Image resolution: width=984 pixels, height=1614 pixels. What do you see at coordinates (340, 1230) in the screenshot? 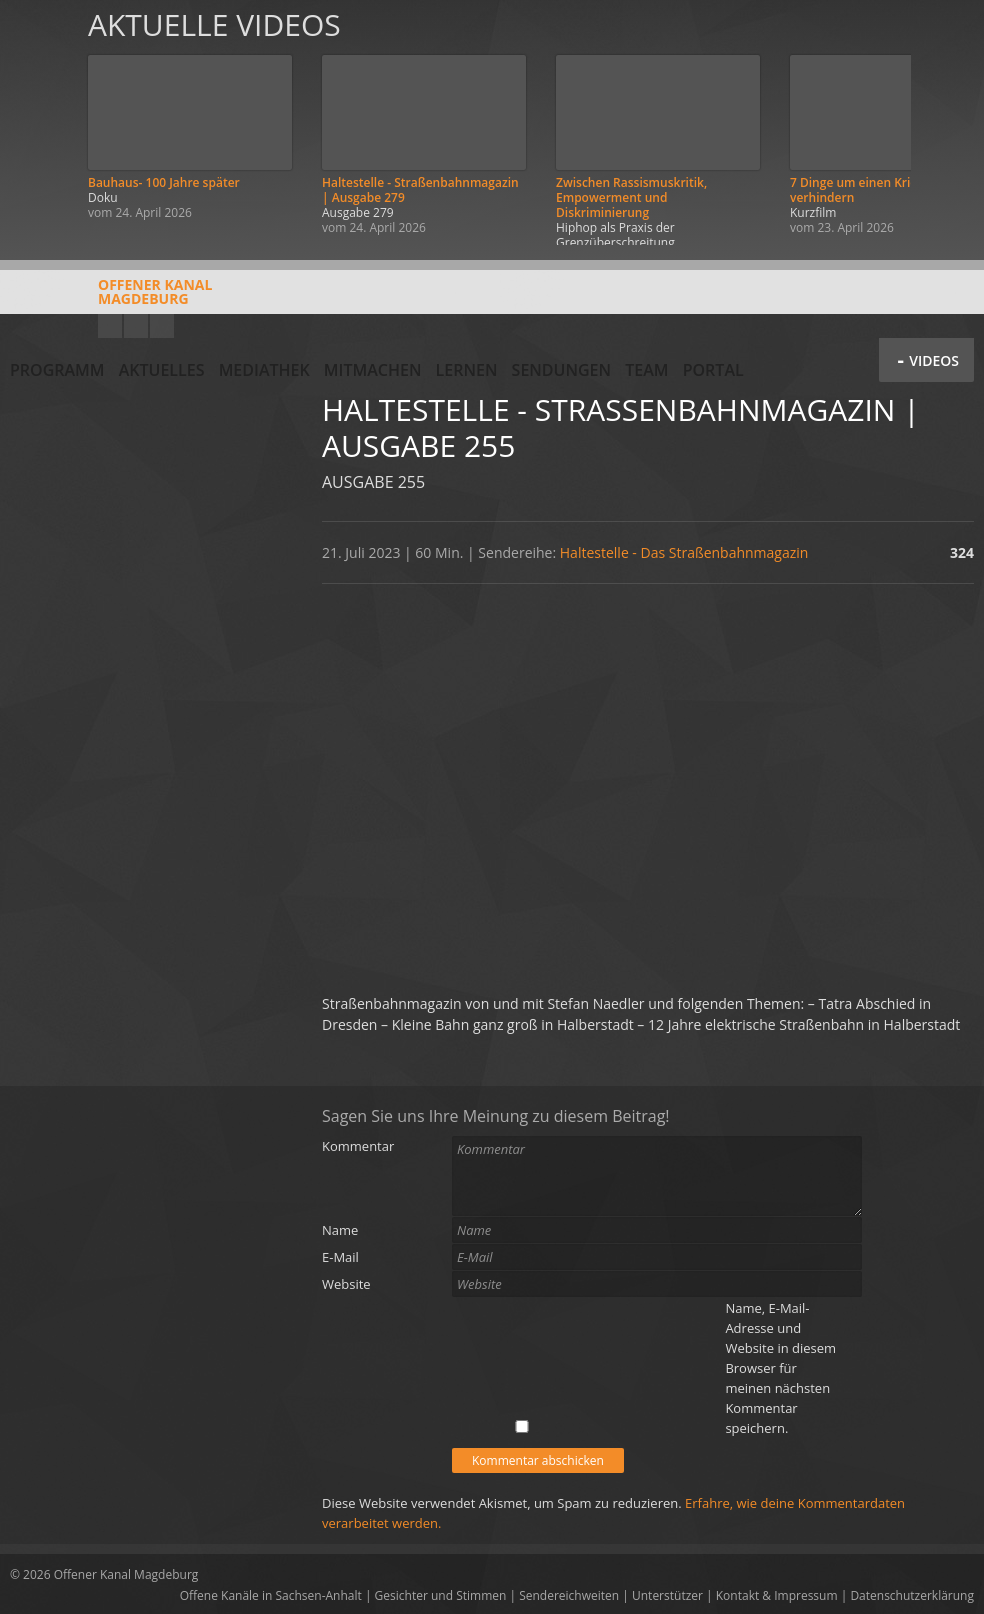
I see `Name` at bounding box center [340, 1230].